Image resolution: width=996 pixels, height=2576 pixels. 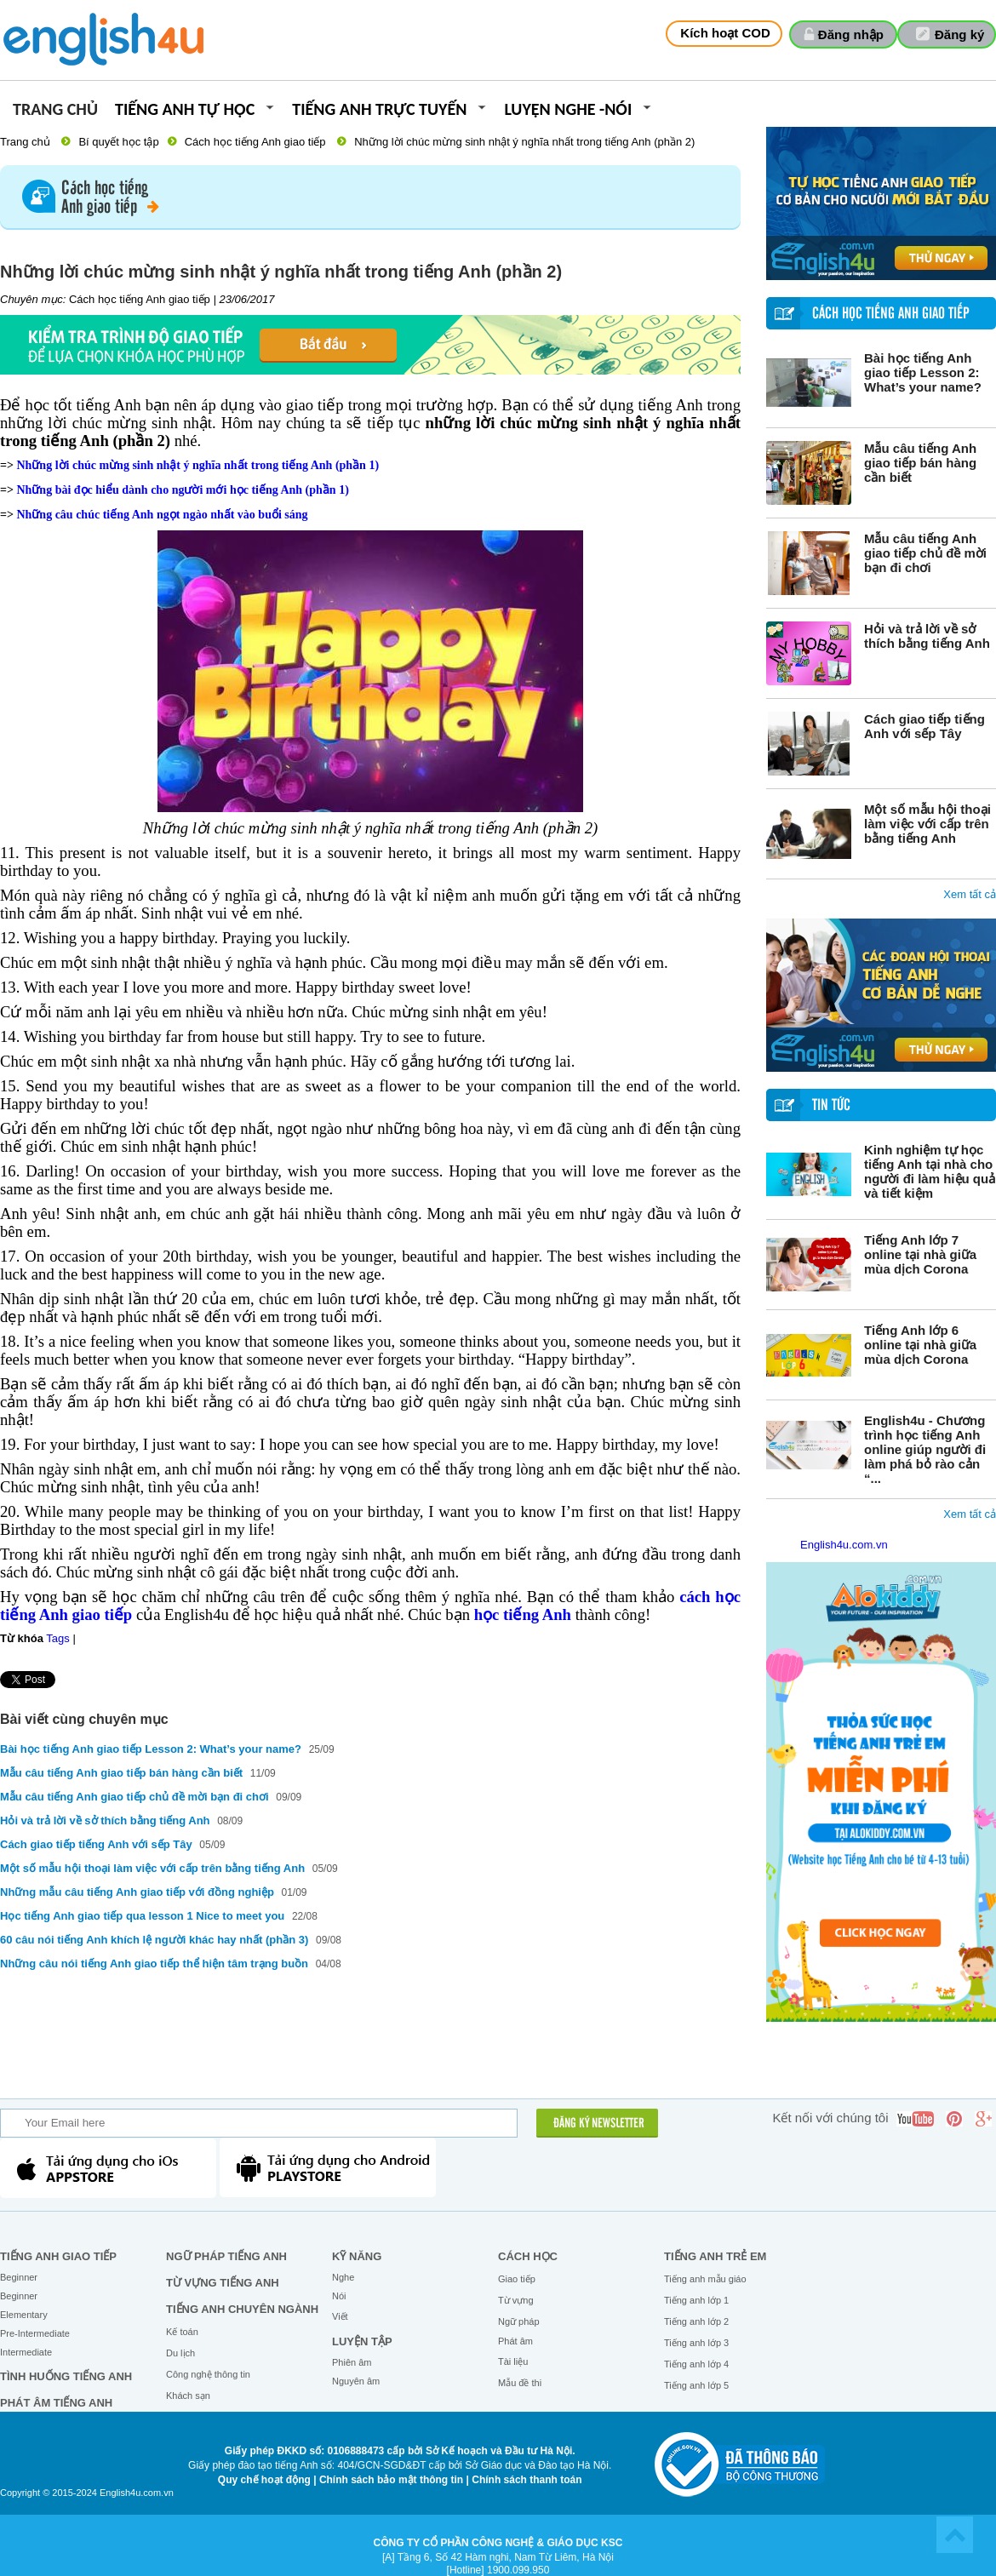 What do you see at coordinates (844, 1544) in the screenshot?
I see `English4u.com.vn` at bounding box center [844, 1544].